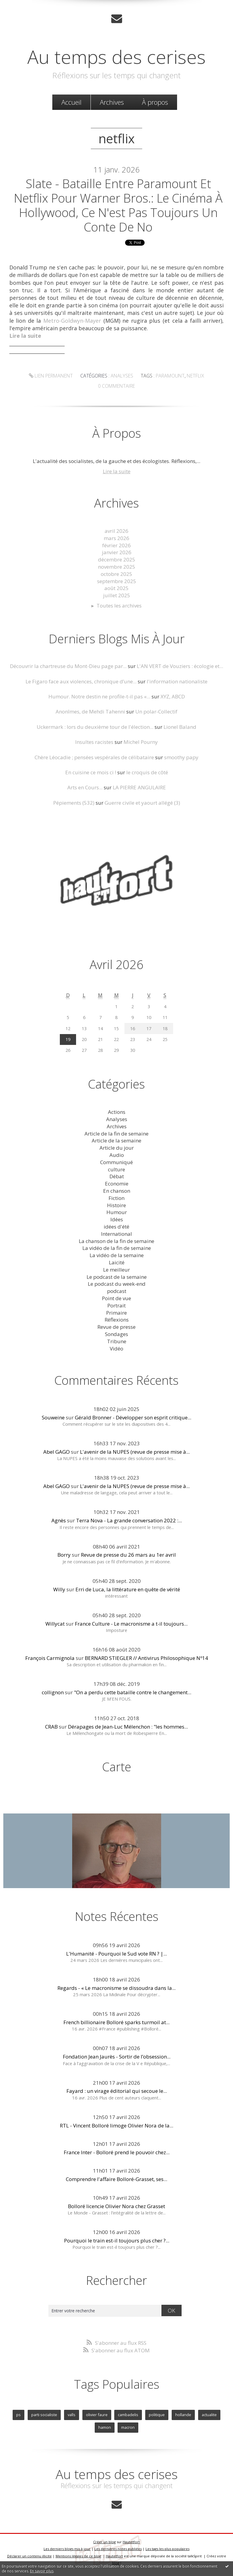 The image size is (233, 2576). What do you see at coordinates (209, 2414) in the screenshot?
I see `actualite` at bounding box center [209, 2414].